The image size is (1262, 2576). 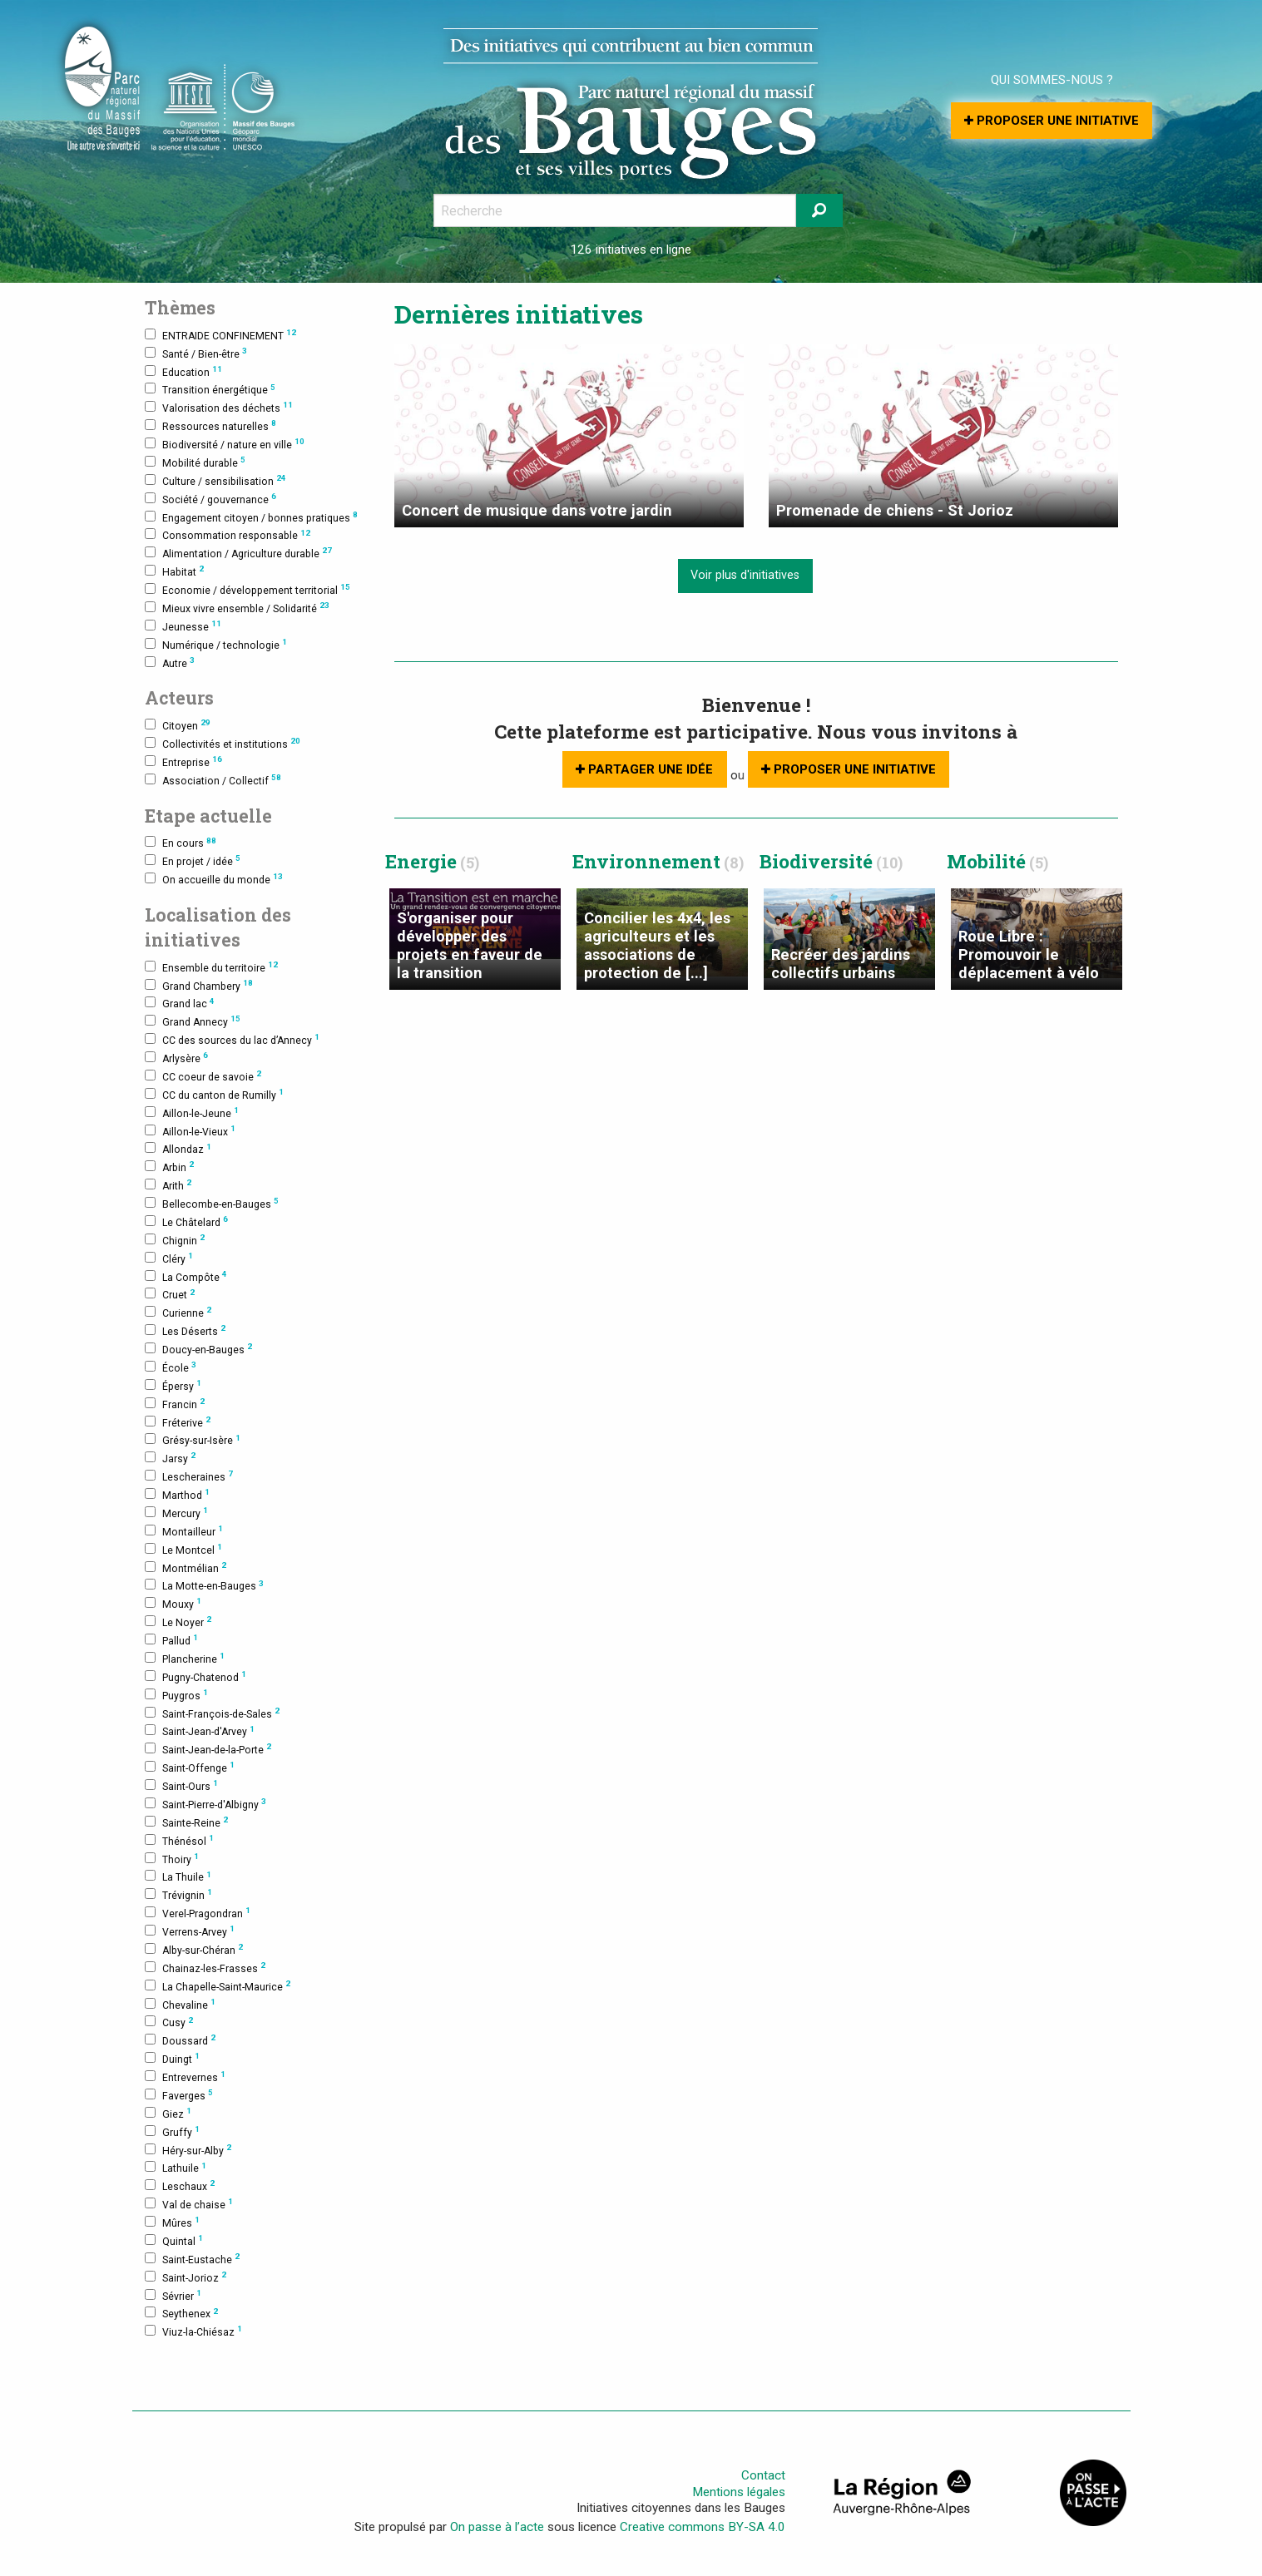 What do you see at coordinates (169, 2022) in the screenshot?
I see `Cusy` at bounding box center [169, 2022].